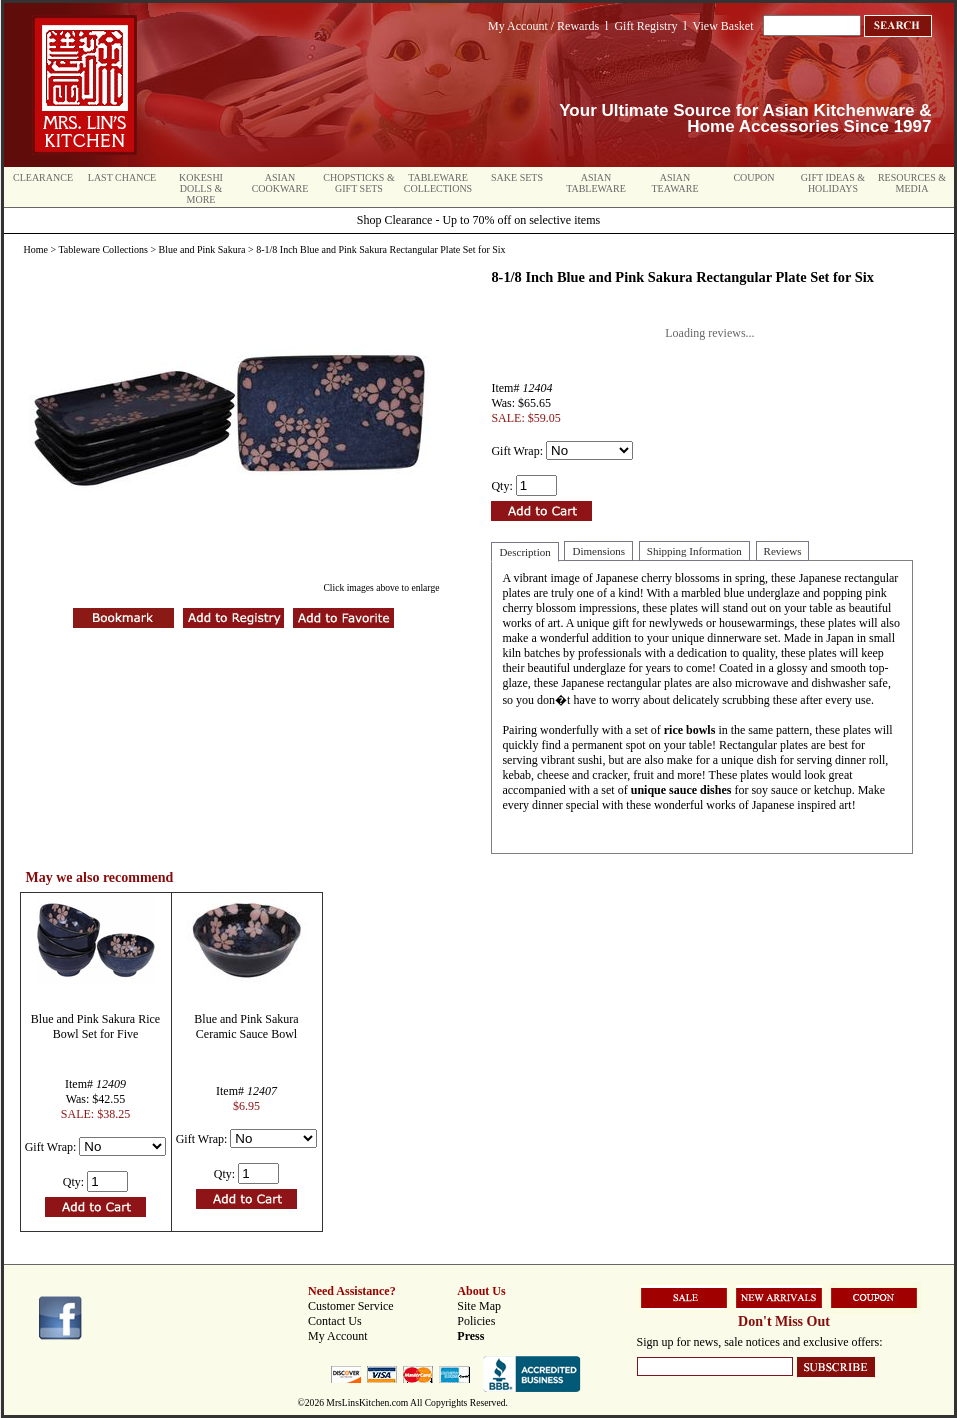 The image size is (957, 1418). I want to click on Contact Us, so click(335, 1321).